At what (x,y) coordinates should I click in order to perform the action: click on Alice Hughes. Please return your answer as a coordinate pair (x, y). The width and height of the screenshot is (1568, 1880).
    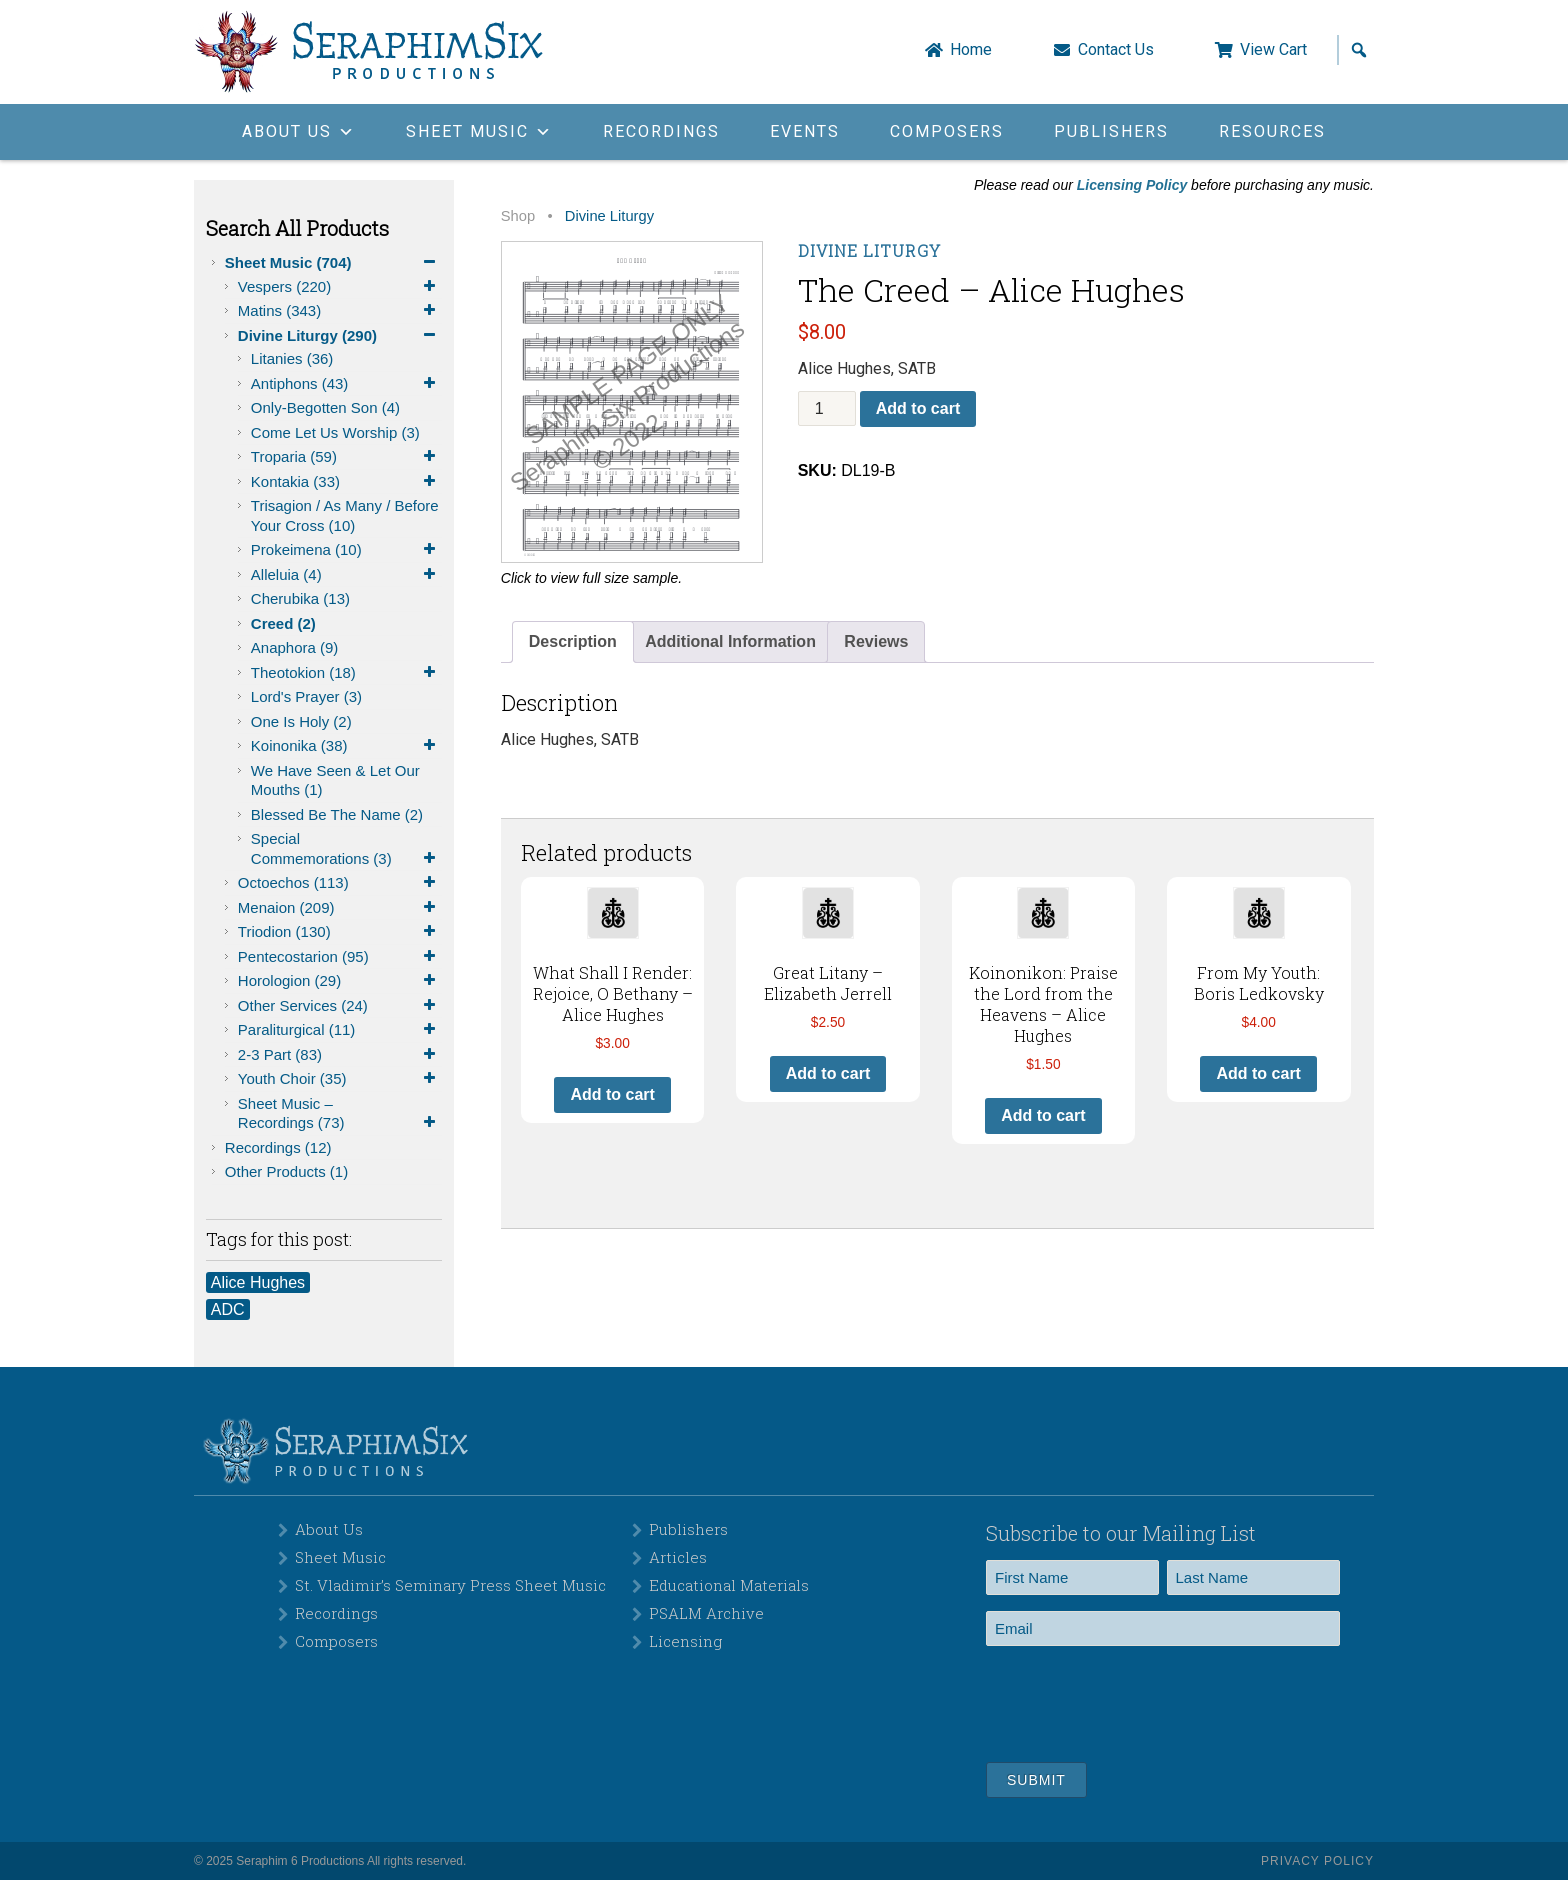
    Looking at the image, I should click on (258, 1282).